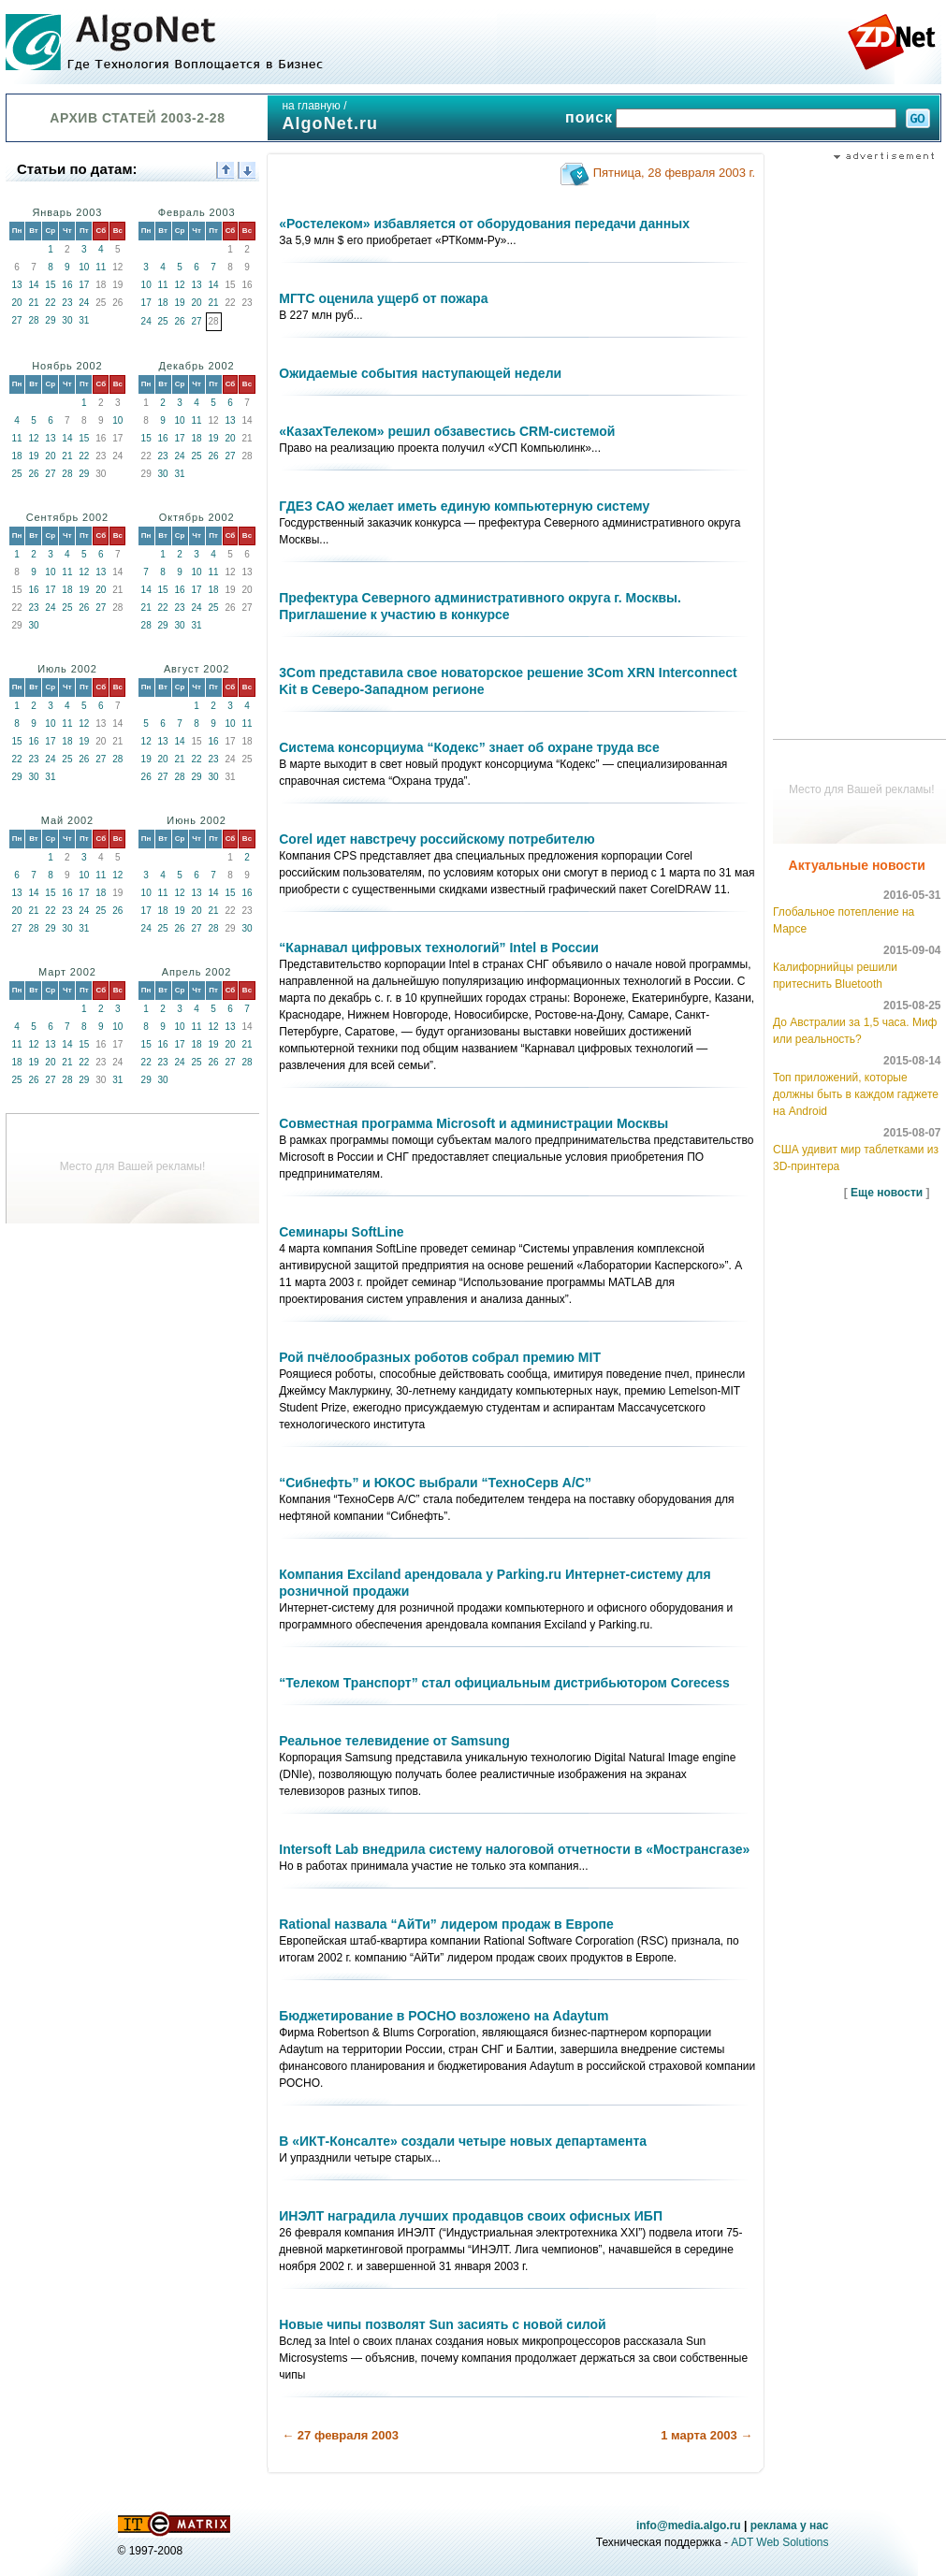 This screenshot has height=2576, width=946. I want to click on «КазахТелеком» решил обзавестись CRM-системой, so click(447, 431).